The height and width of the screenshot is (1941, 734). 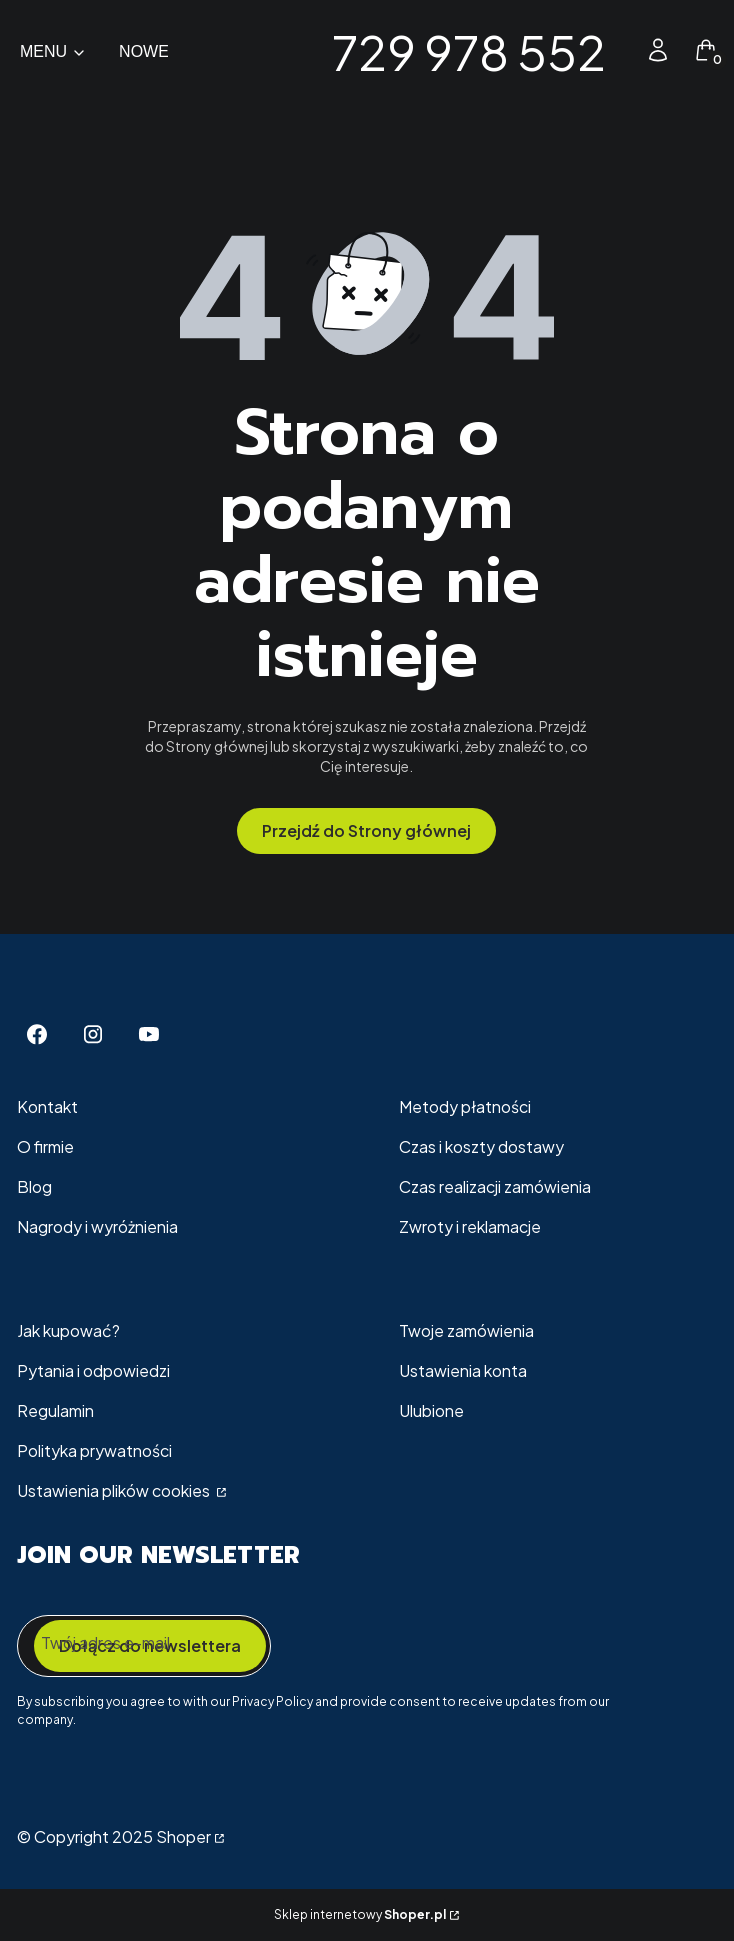 I want to click on Ulubione, so click(x=431, y=1410).